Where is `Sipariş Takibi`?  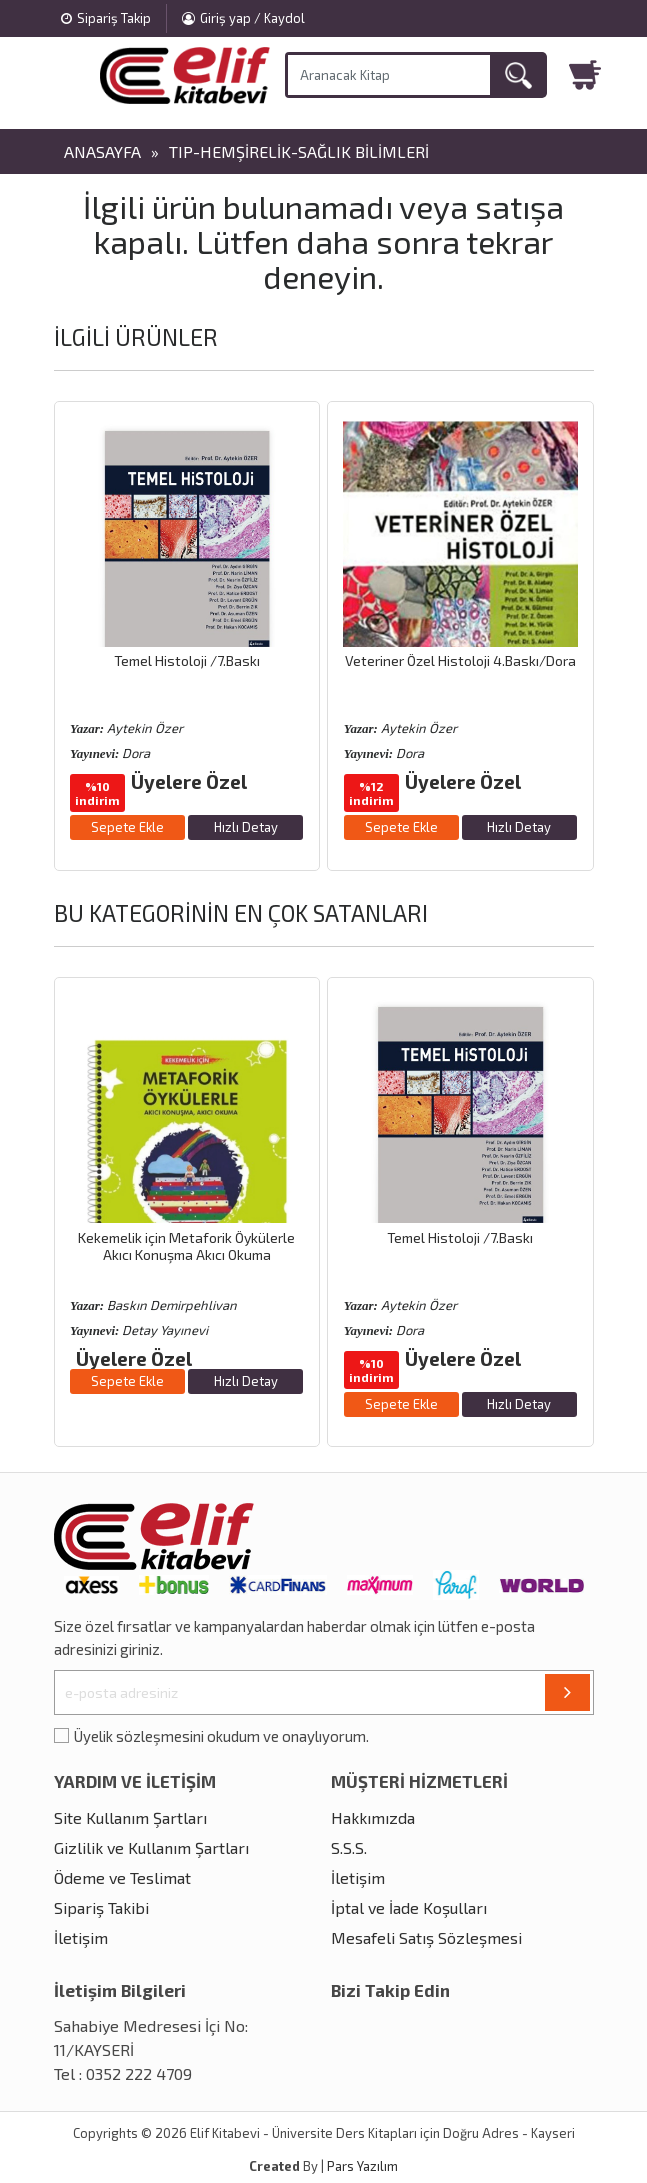
Sipariş Takibi is located at coordinates (101, 1907).